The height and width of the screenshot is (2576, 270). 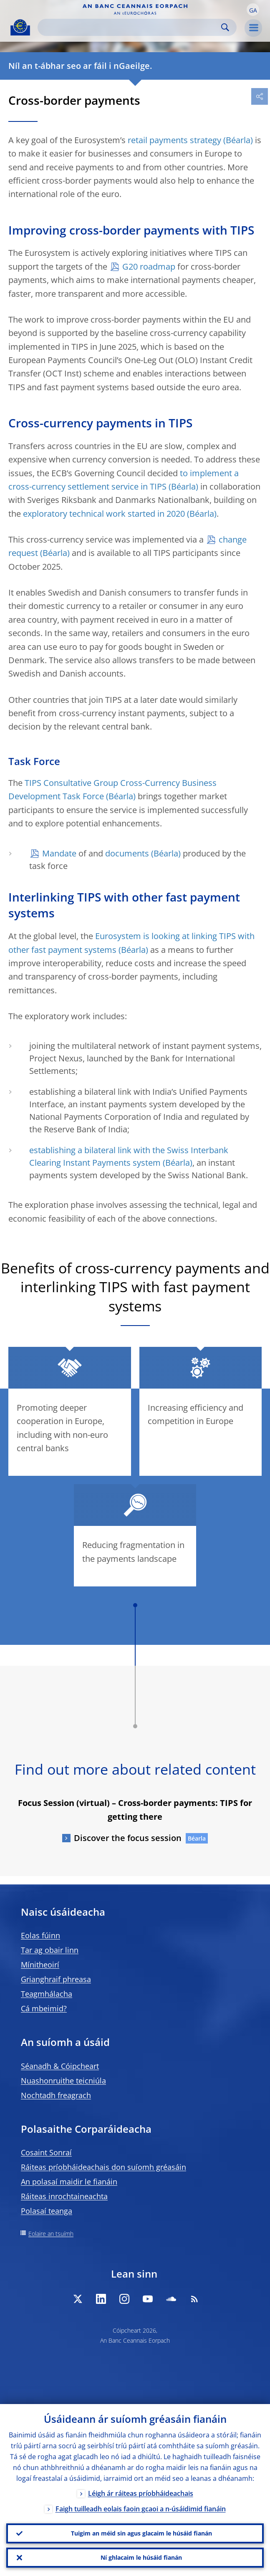 I want to click on Discover the focus session, so click(x=128, y=1838).